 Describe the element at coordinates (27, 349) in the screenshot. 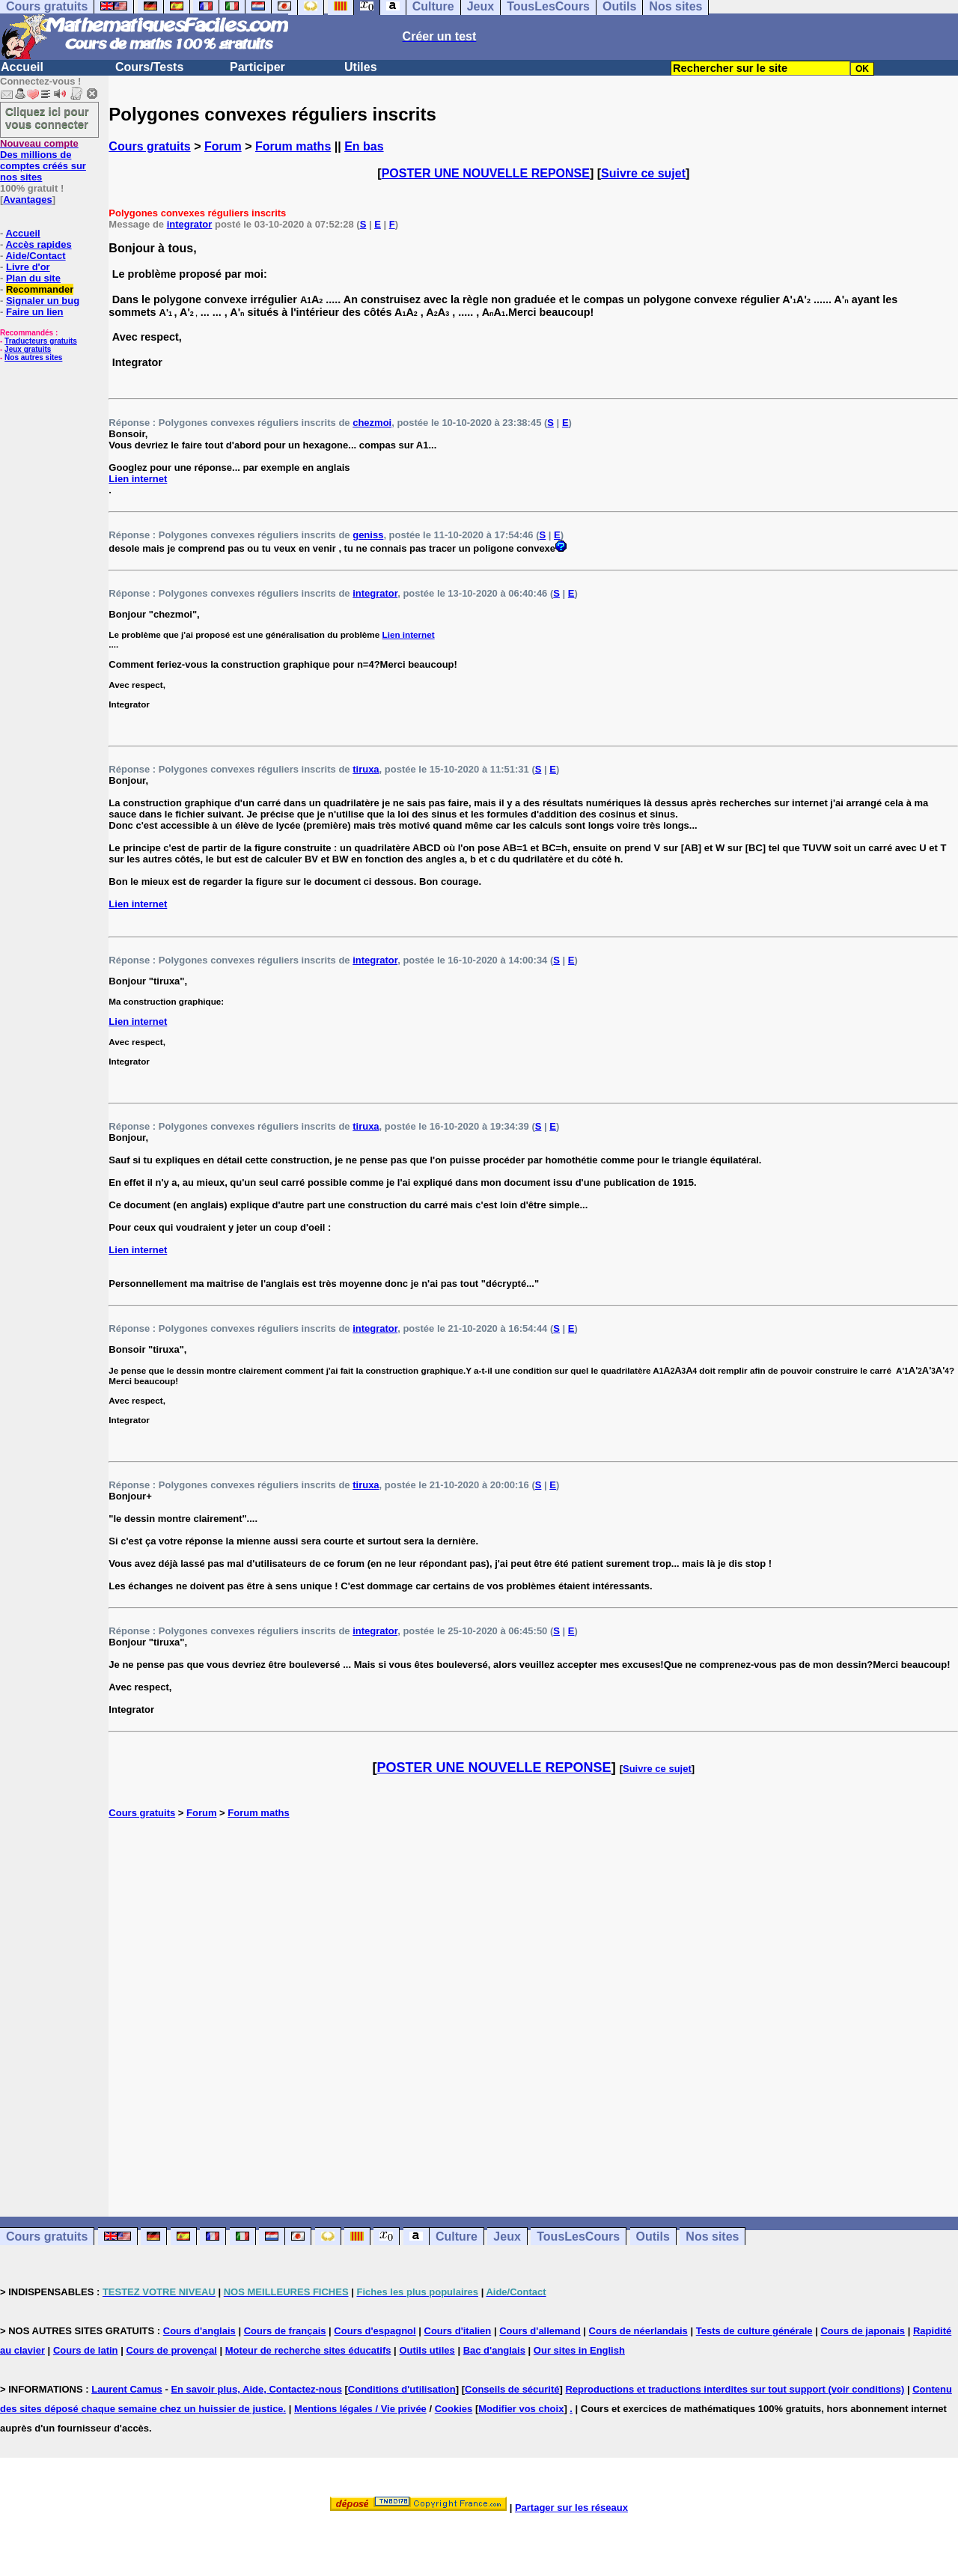

I see `Jeux gratuits` at that location.